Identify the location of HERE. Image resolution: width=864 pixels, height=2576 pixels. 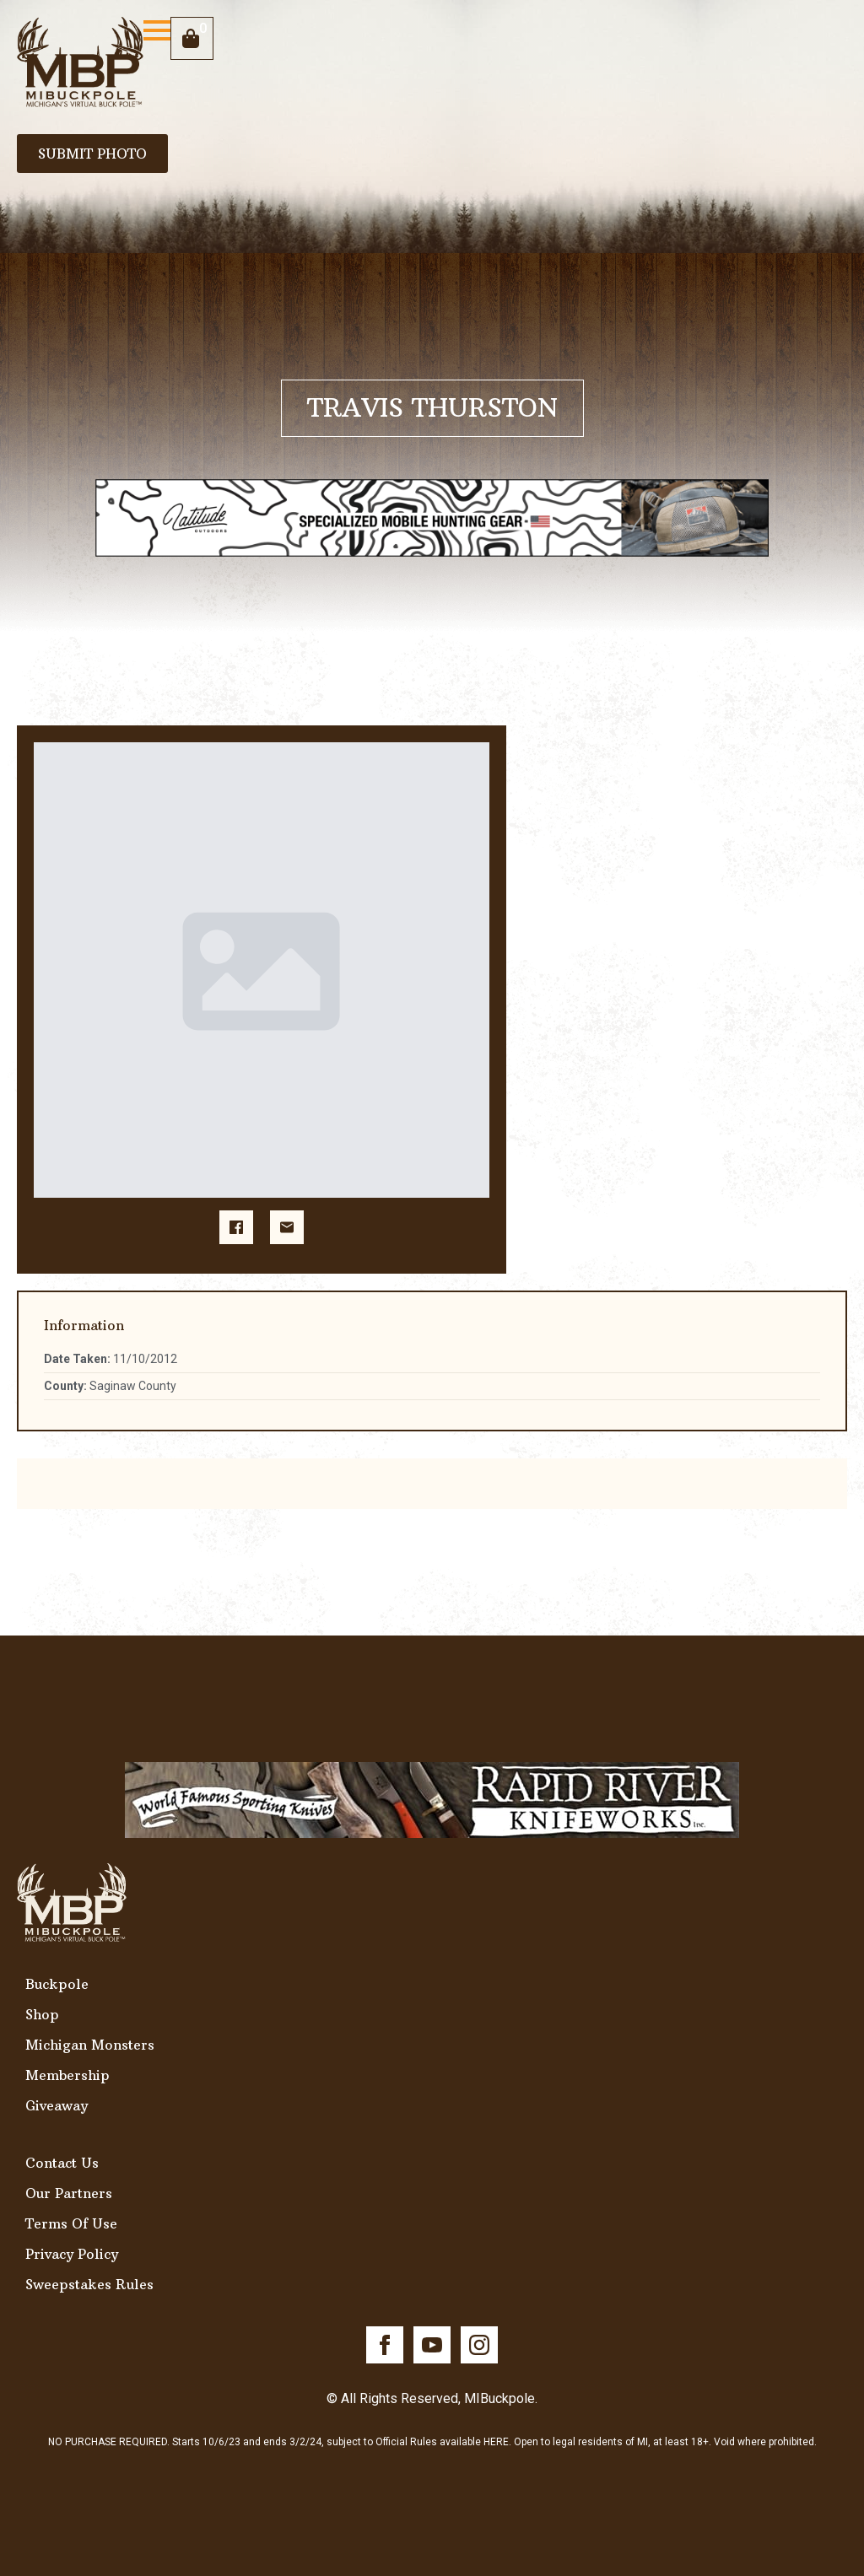
(496, 2442).